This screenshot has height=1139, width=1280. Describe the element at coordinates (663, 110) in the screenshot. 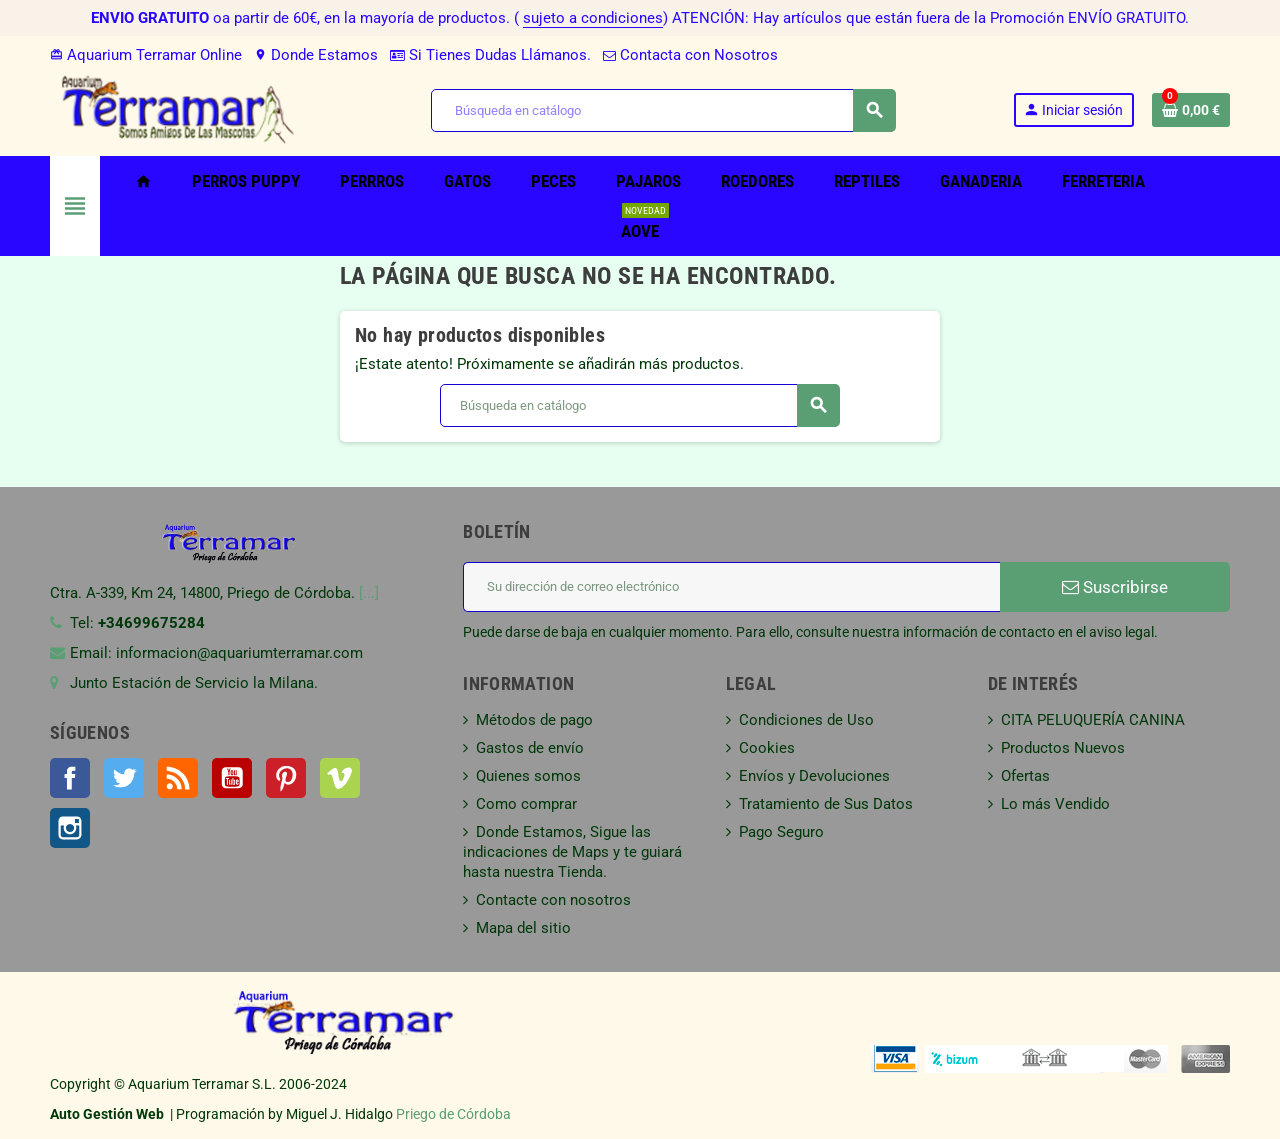

I see `[Buscar]` at that location.